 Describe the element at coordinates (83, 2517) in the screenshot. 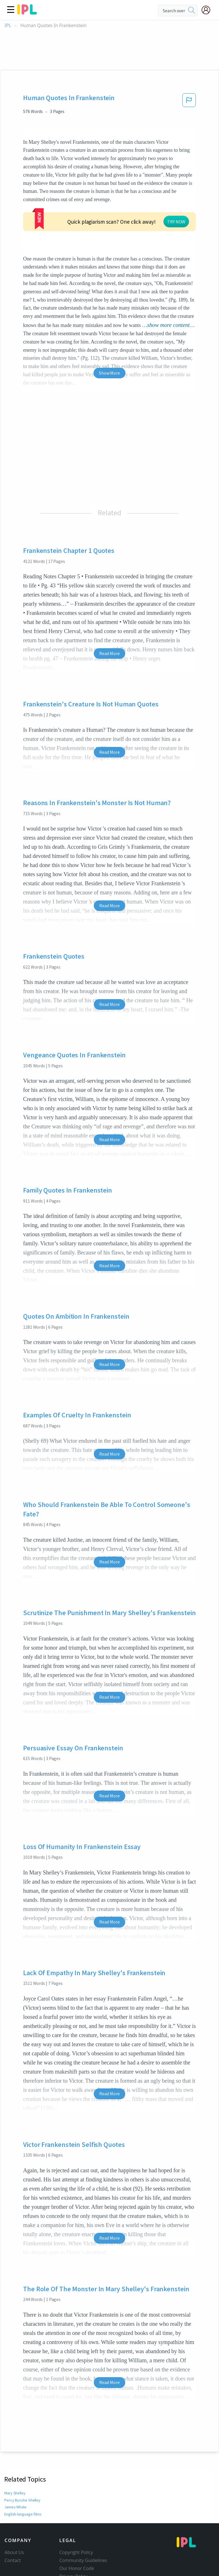

I see `Community Guidelines` at that location.